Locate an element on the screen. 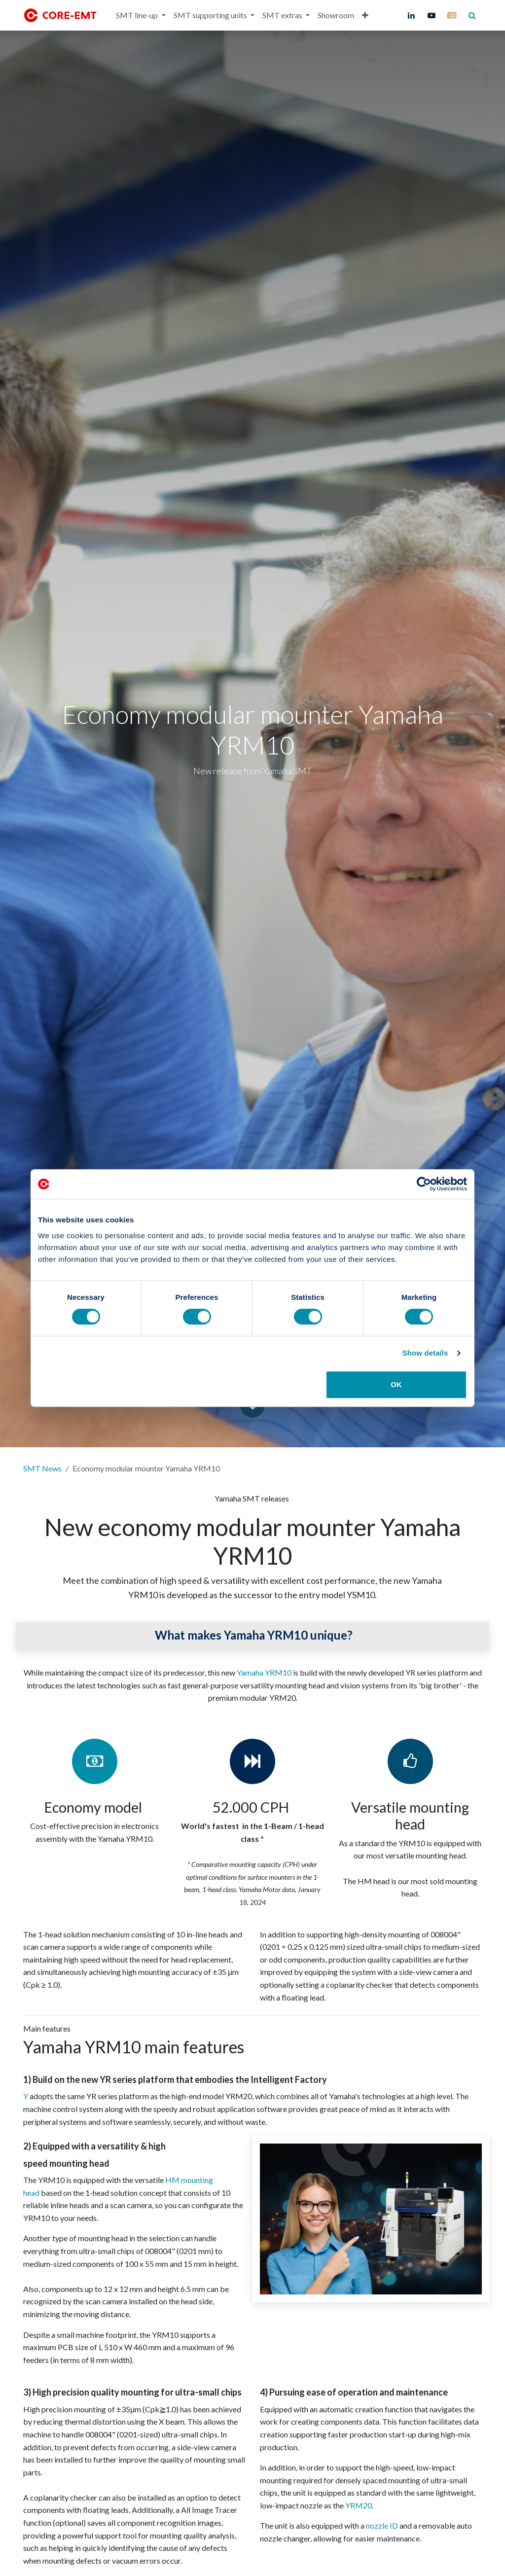 The image size is (505, 2576). YRM20 is located at coordinates (358, 2505).